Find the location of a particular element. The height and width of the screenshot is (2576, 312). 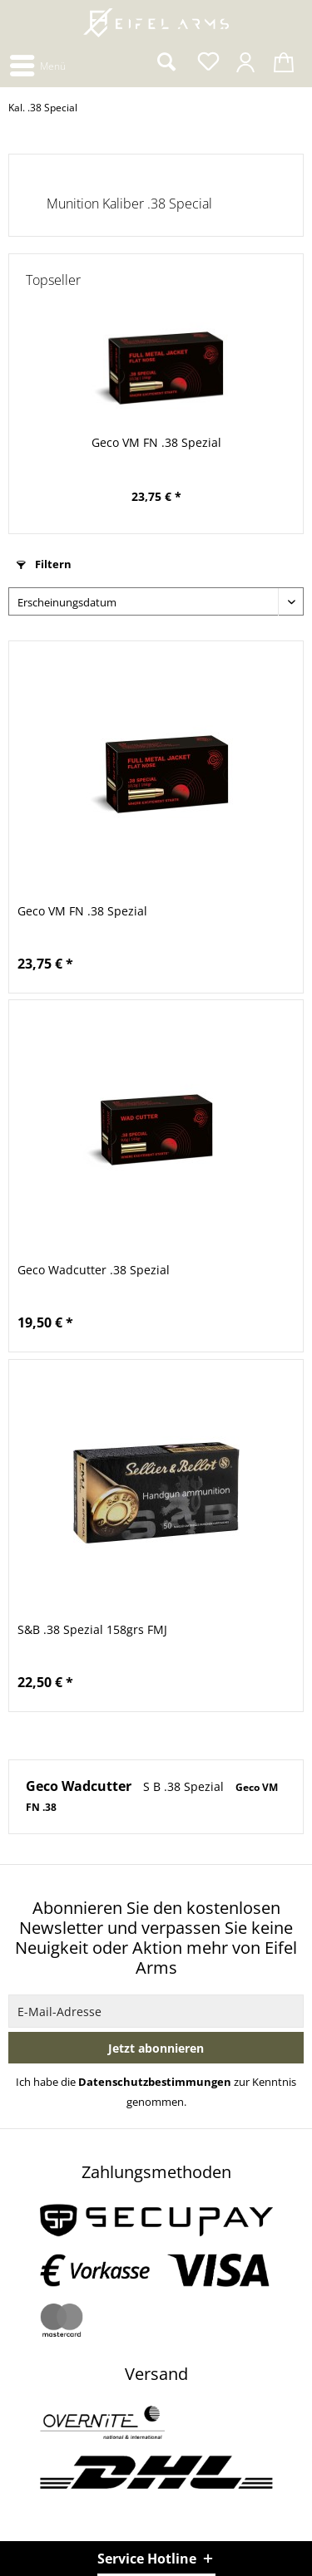

S B .38 Spezial is located at coordinates (185, 1786).